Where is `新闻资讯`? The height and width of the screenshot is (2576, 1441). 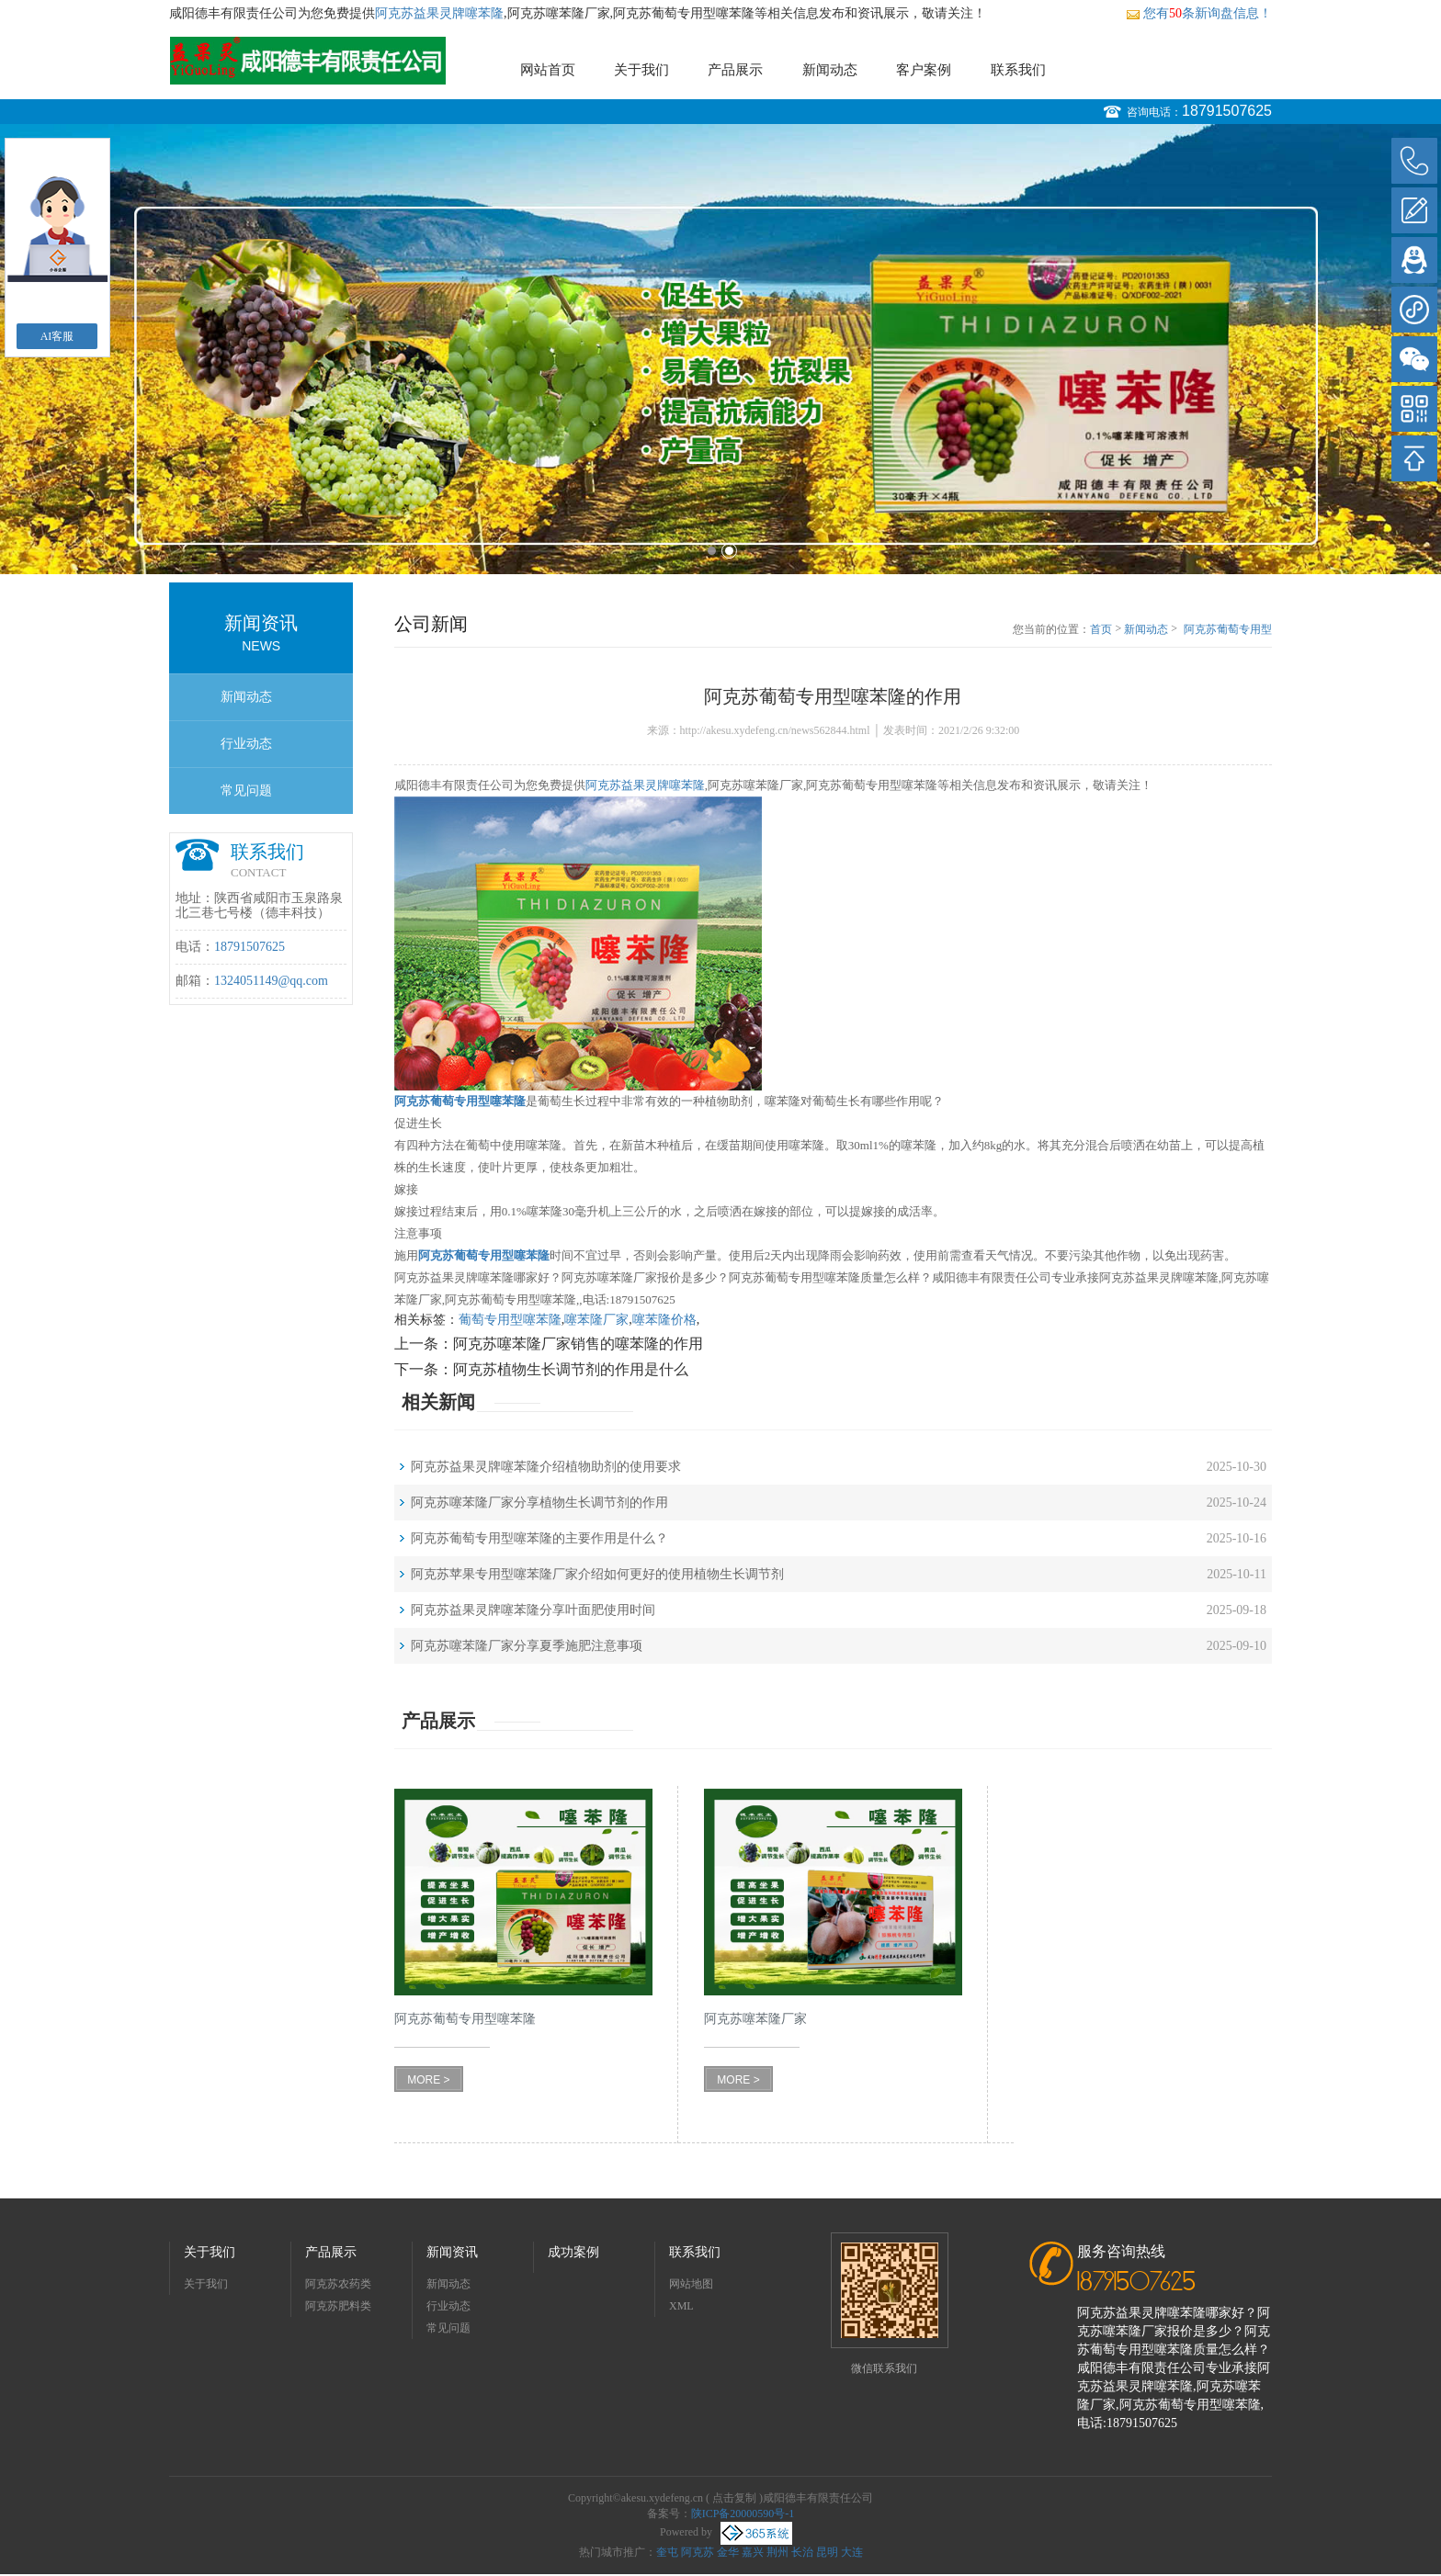 新闻资讯 is located at coordinates (452, 2252).